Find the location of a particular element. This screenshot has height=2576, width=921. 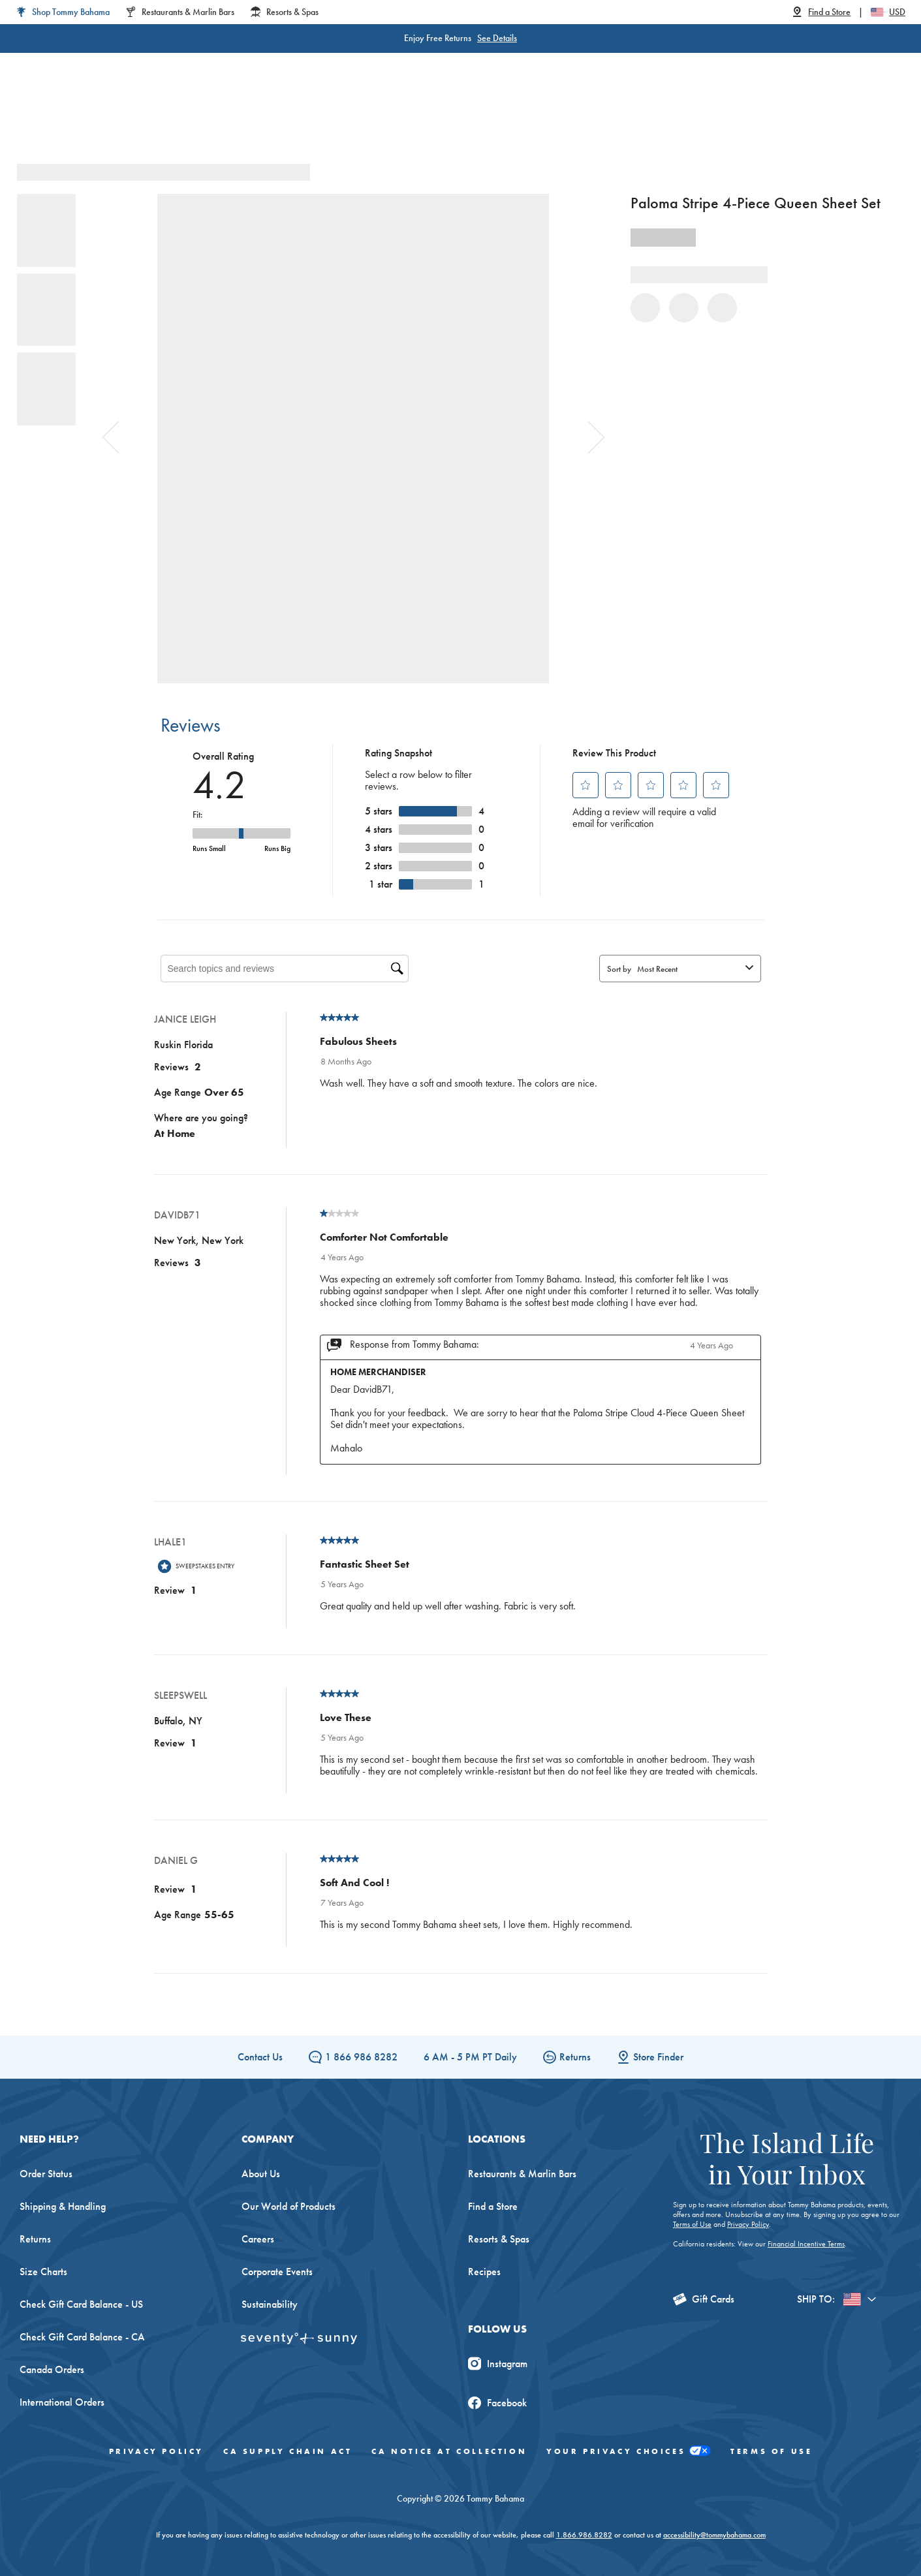

Beach & Home is located at coordinates (512, 117).